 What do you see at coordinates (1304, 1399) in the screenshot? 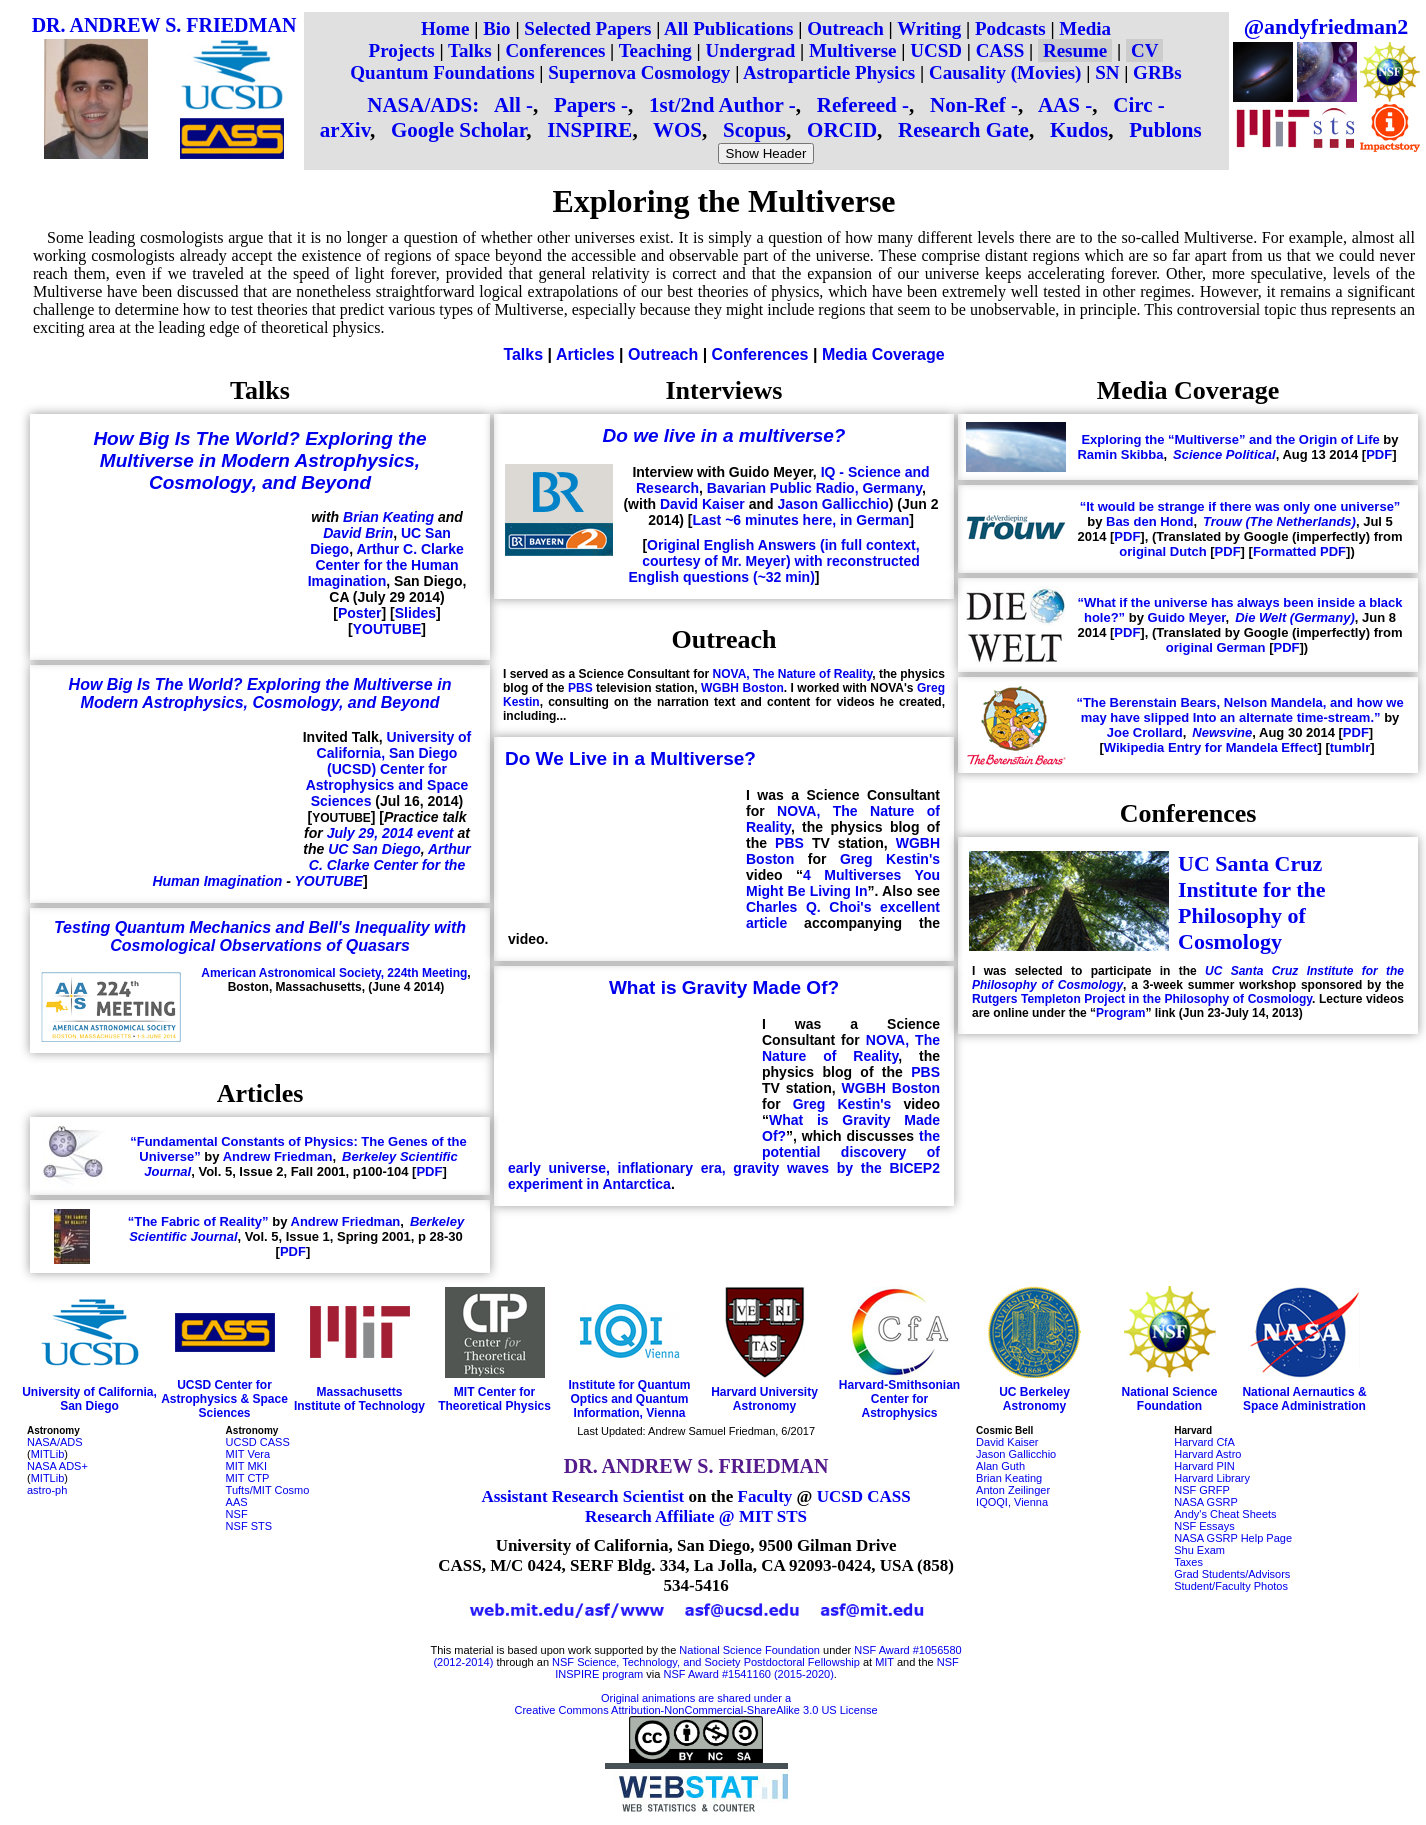
I see `National Aernautics & Space Administration` at bounding box center [1304, 1399].